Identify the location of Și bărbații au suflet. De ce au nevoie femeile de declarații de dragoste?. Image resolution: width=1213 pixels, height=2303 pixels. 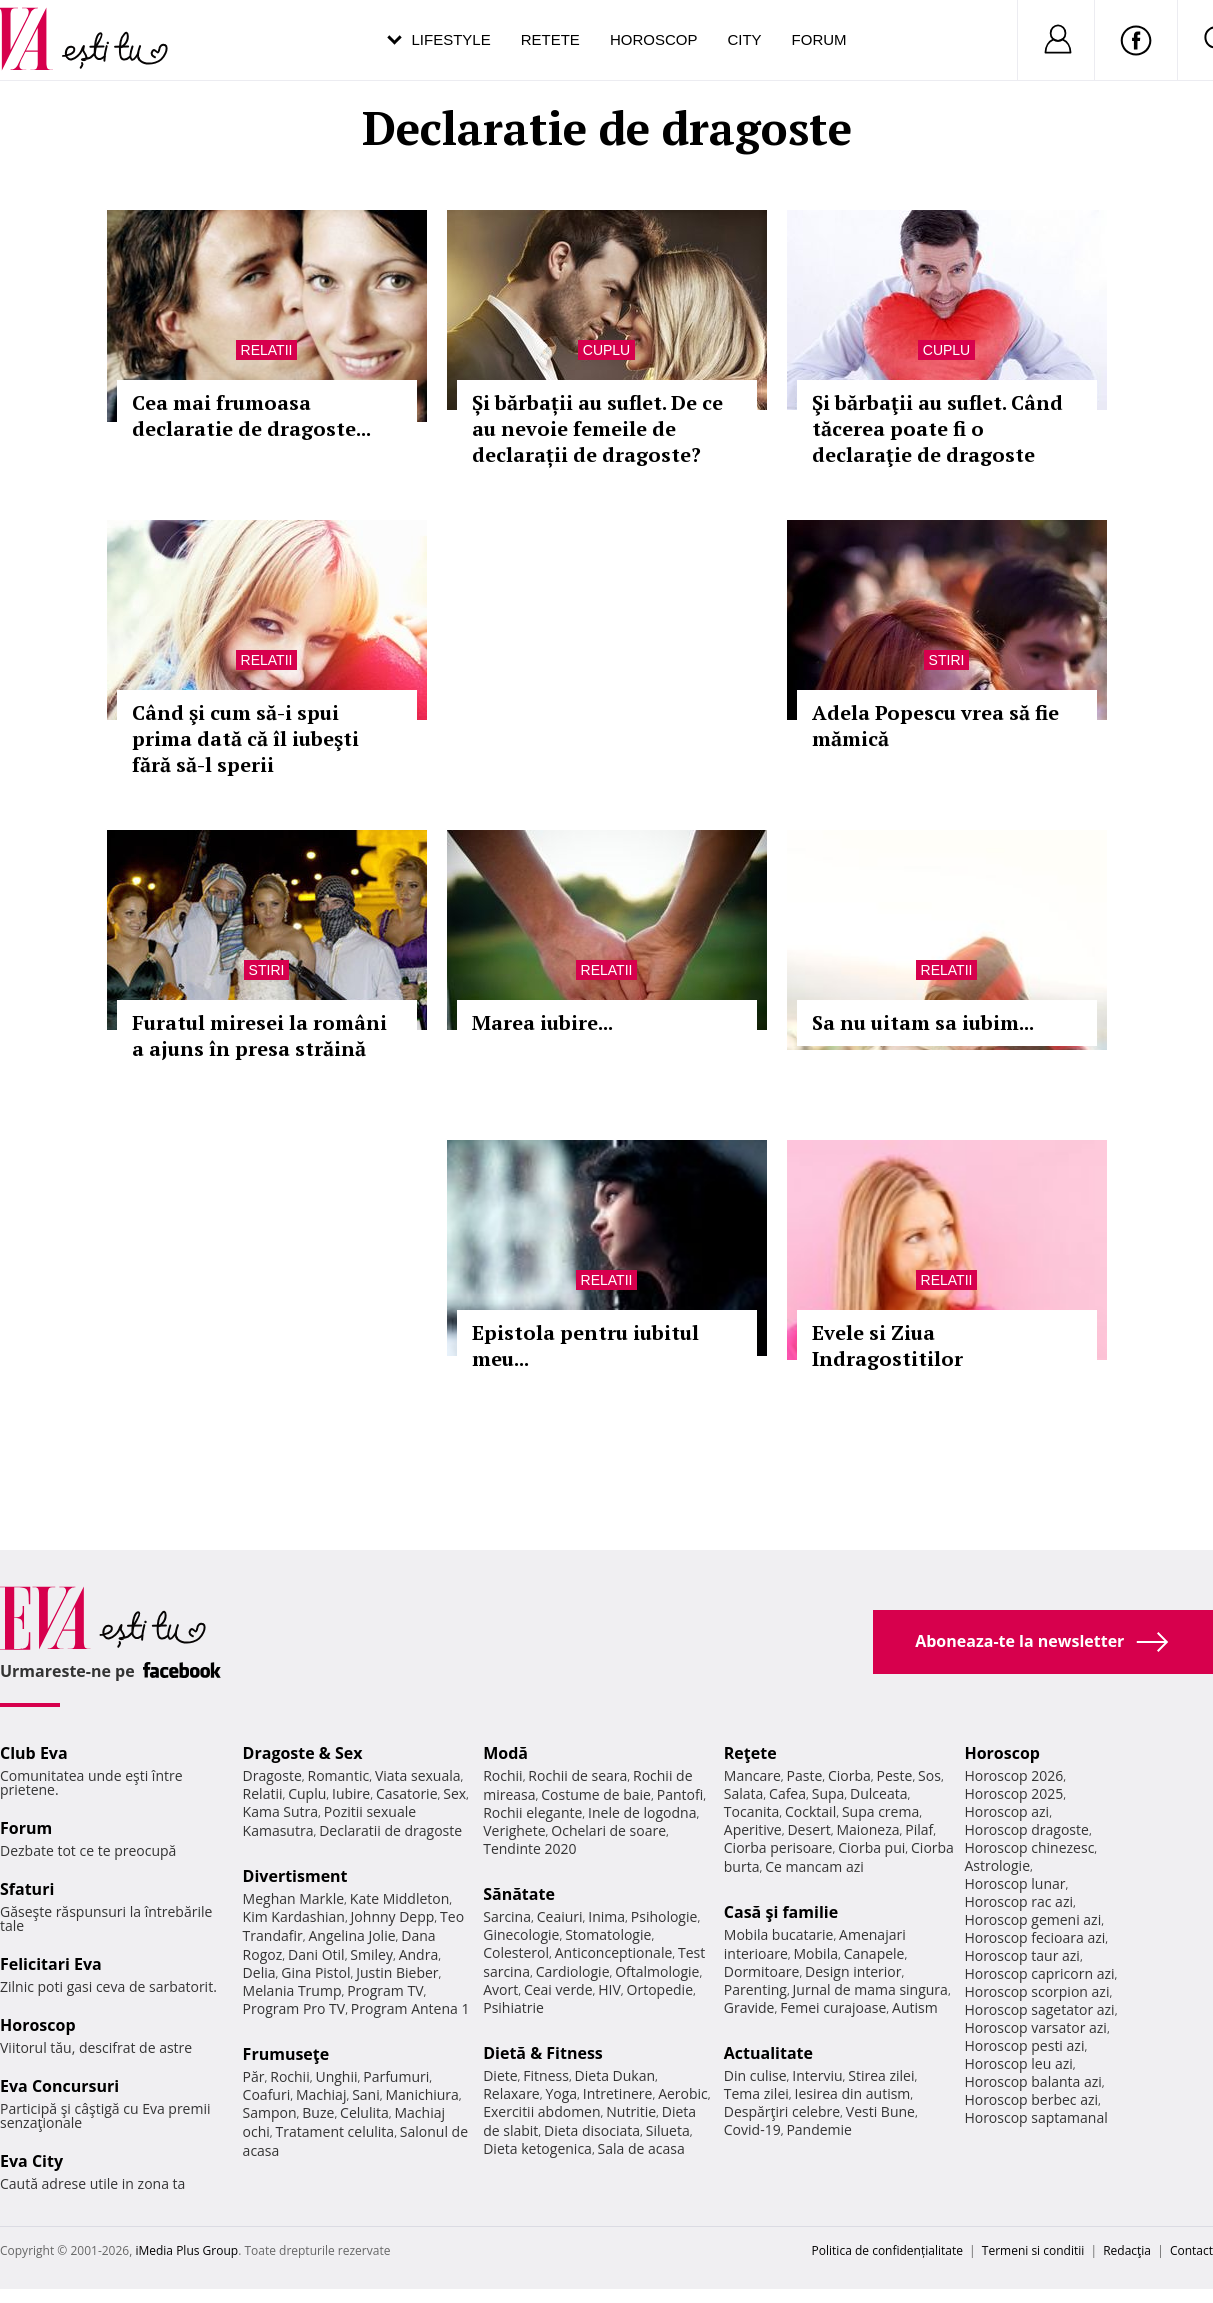
(597, 428).